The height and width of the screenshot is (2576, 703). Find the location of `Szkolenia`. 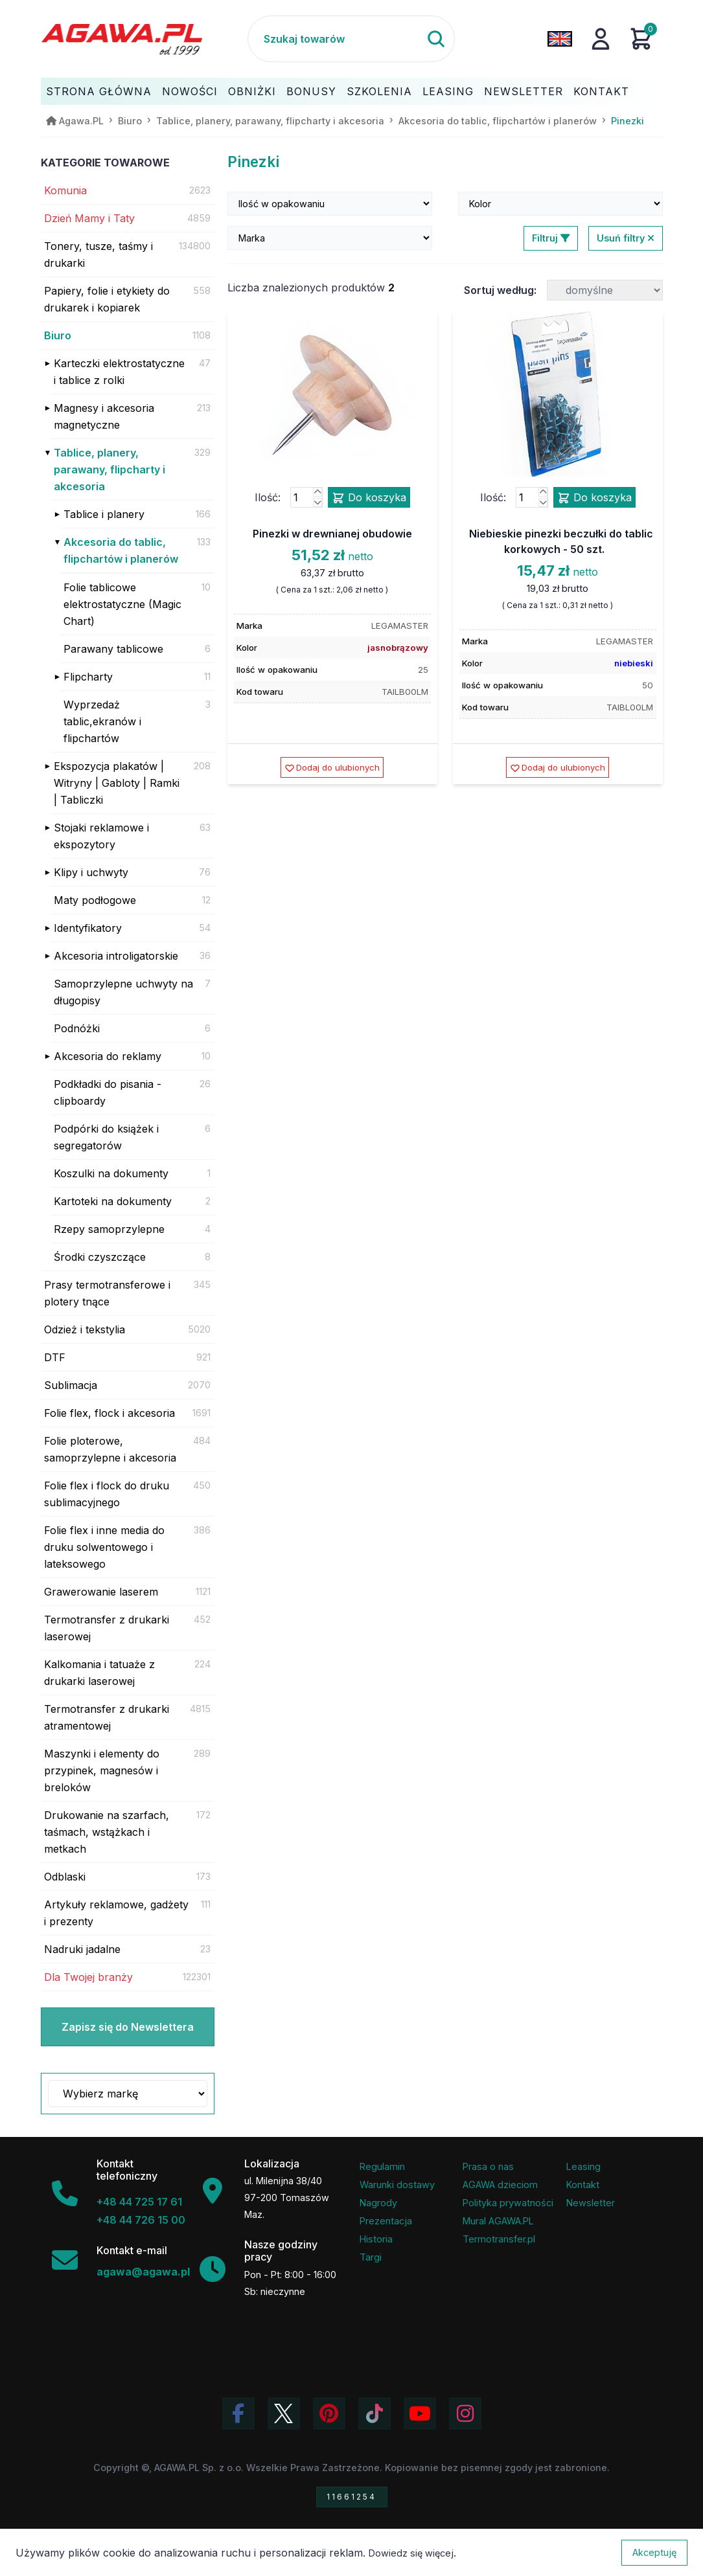

Szkolenia is located at coordinates (379, 91).